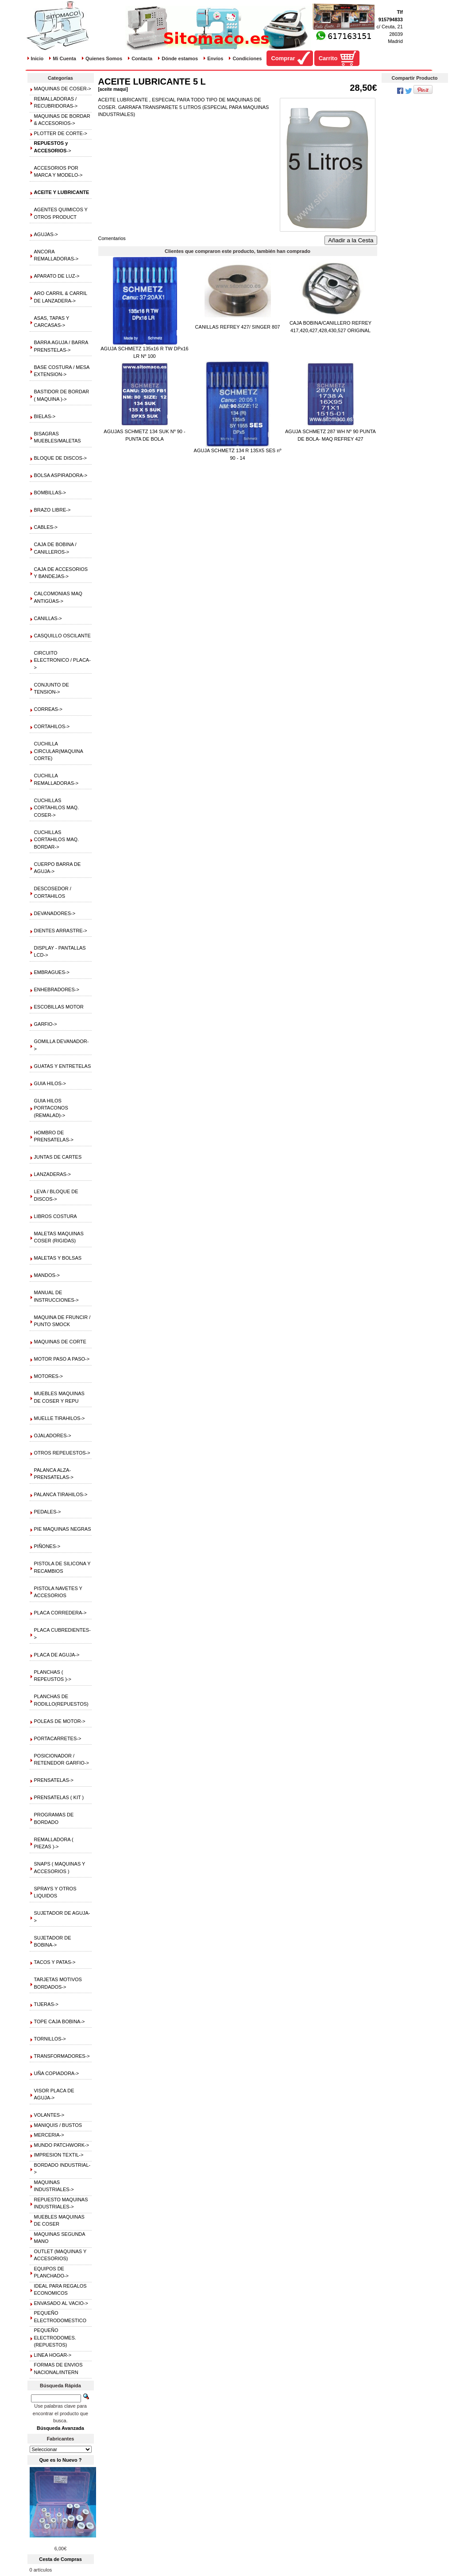  Describe the element at coordinates (51, 1108) in the screenshot. I see `GUIA HILOS PORTACONOS (REMALAD)->` at that location.